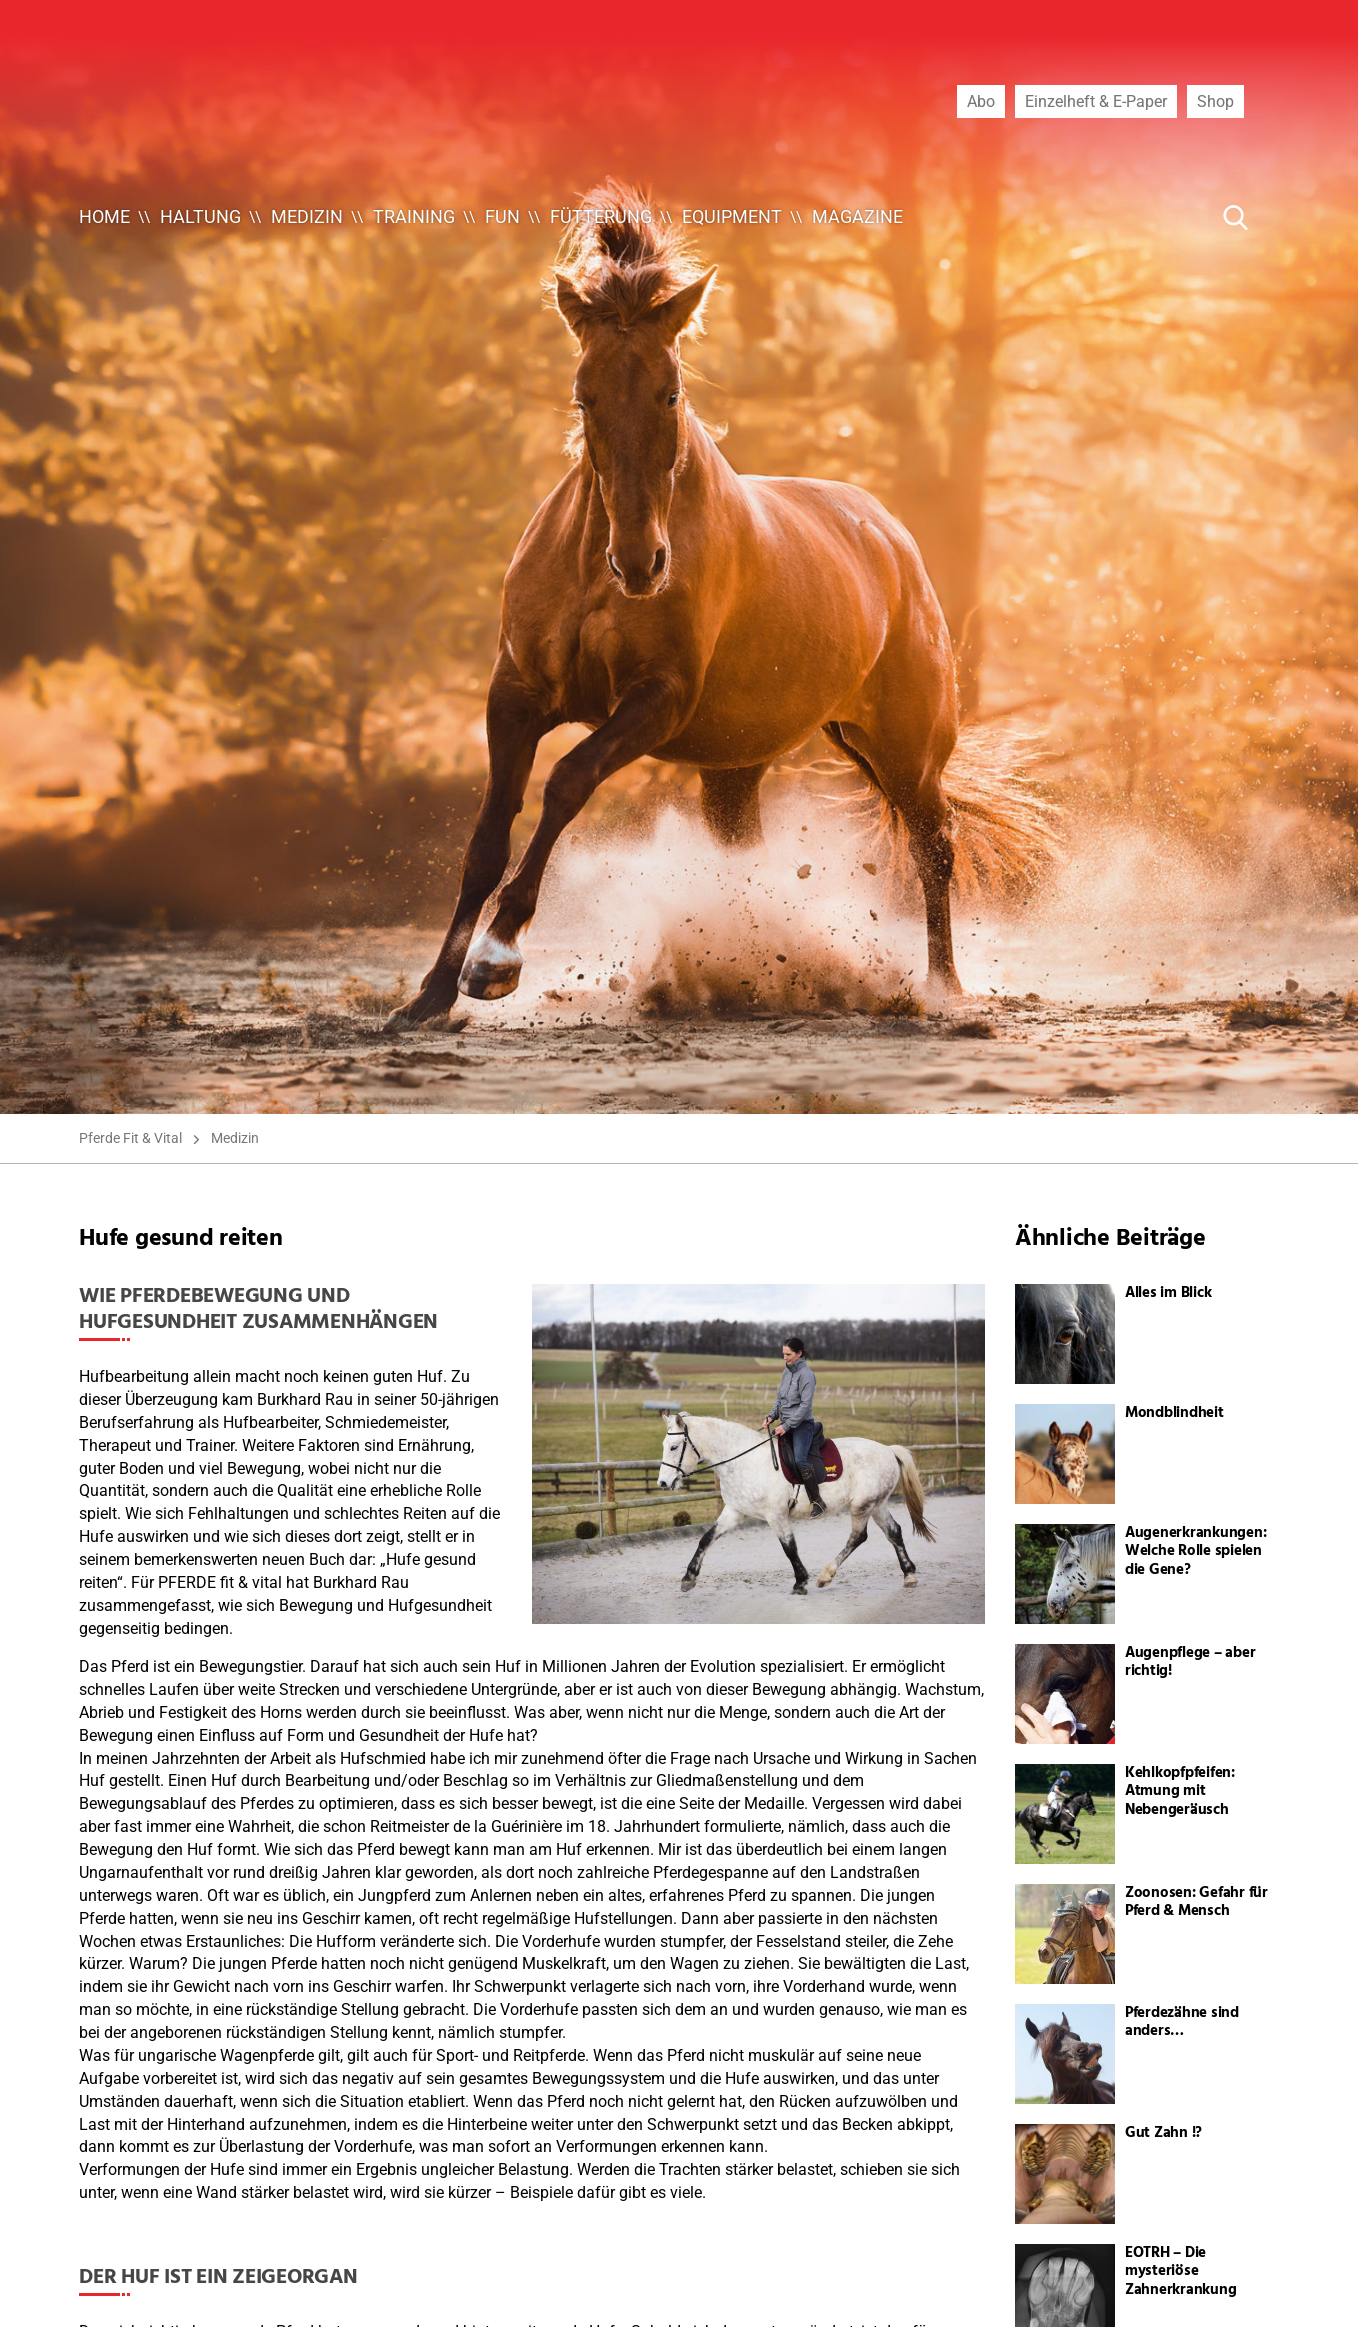  What do you see at coordinates (1175, 217) in the screenshot?
I see `[Suche ...]` at bounding box center [1175, 217].